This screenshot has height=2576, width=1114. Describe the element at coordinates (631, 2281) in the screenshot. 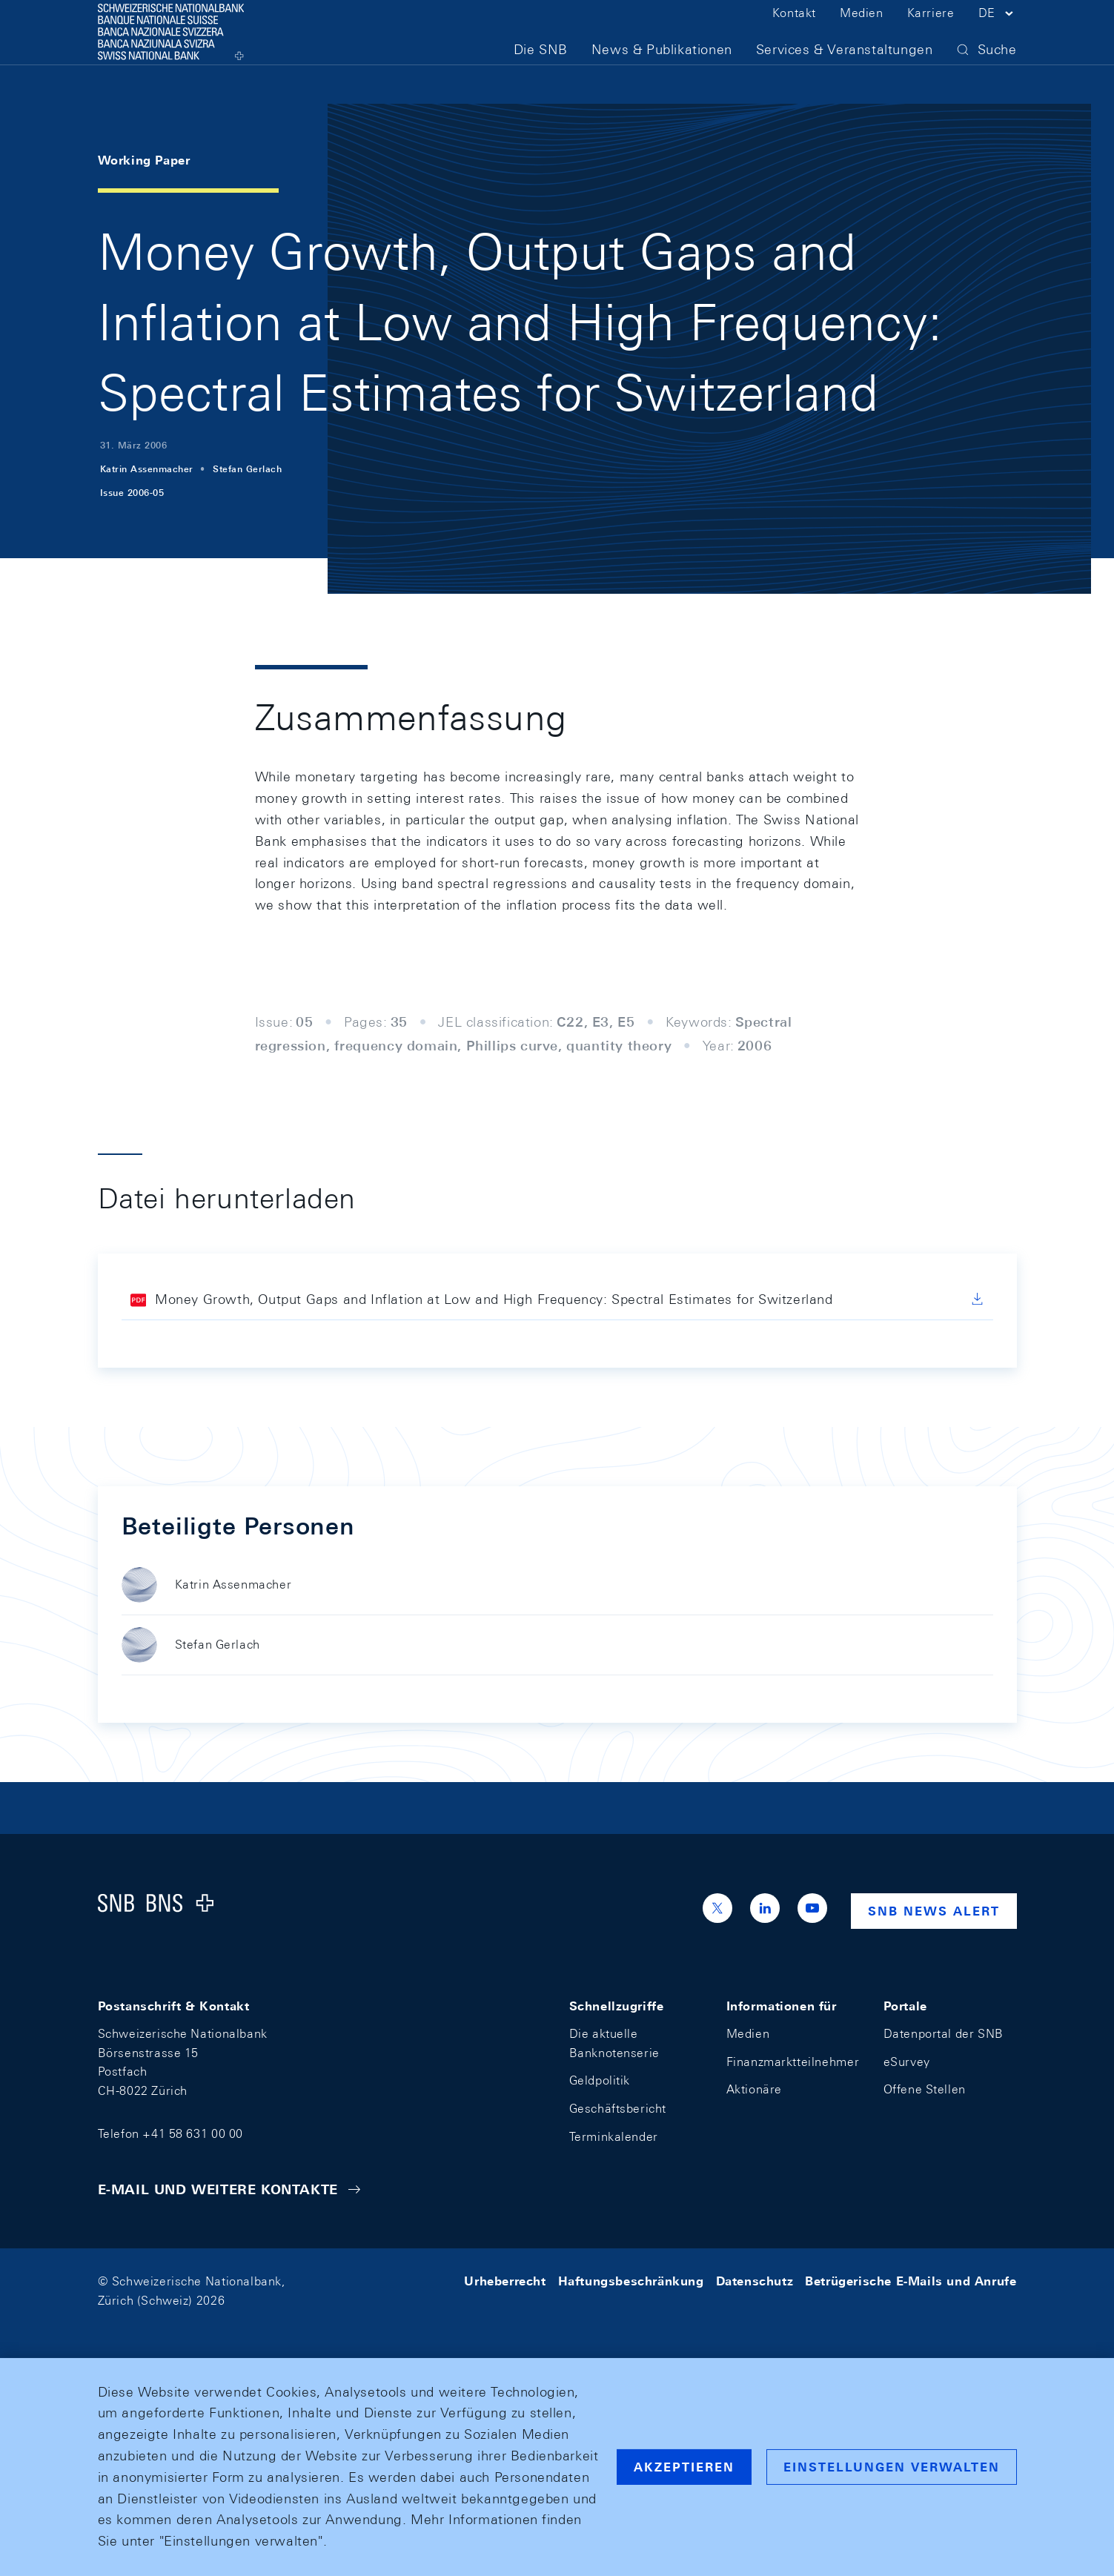

I see `Haftungsbeschränkung` at that location.